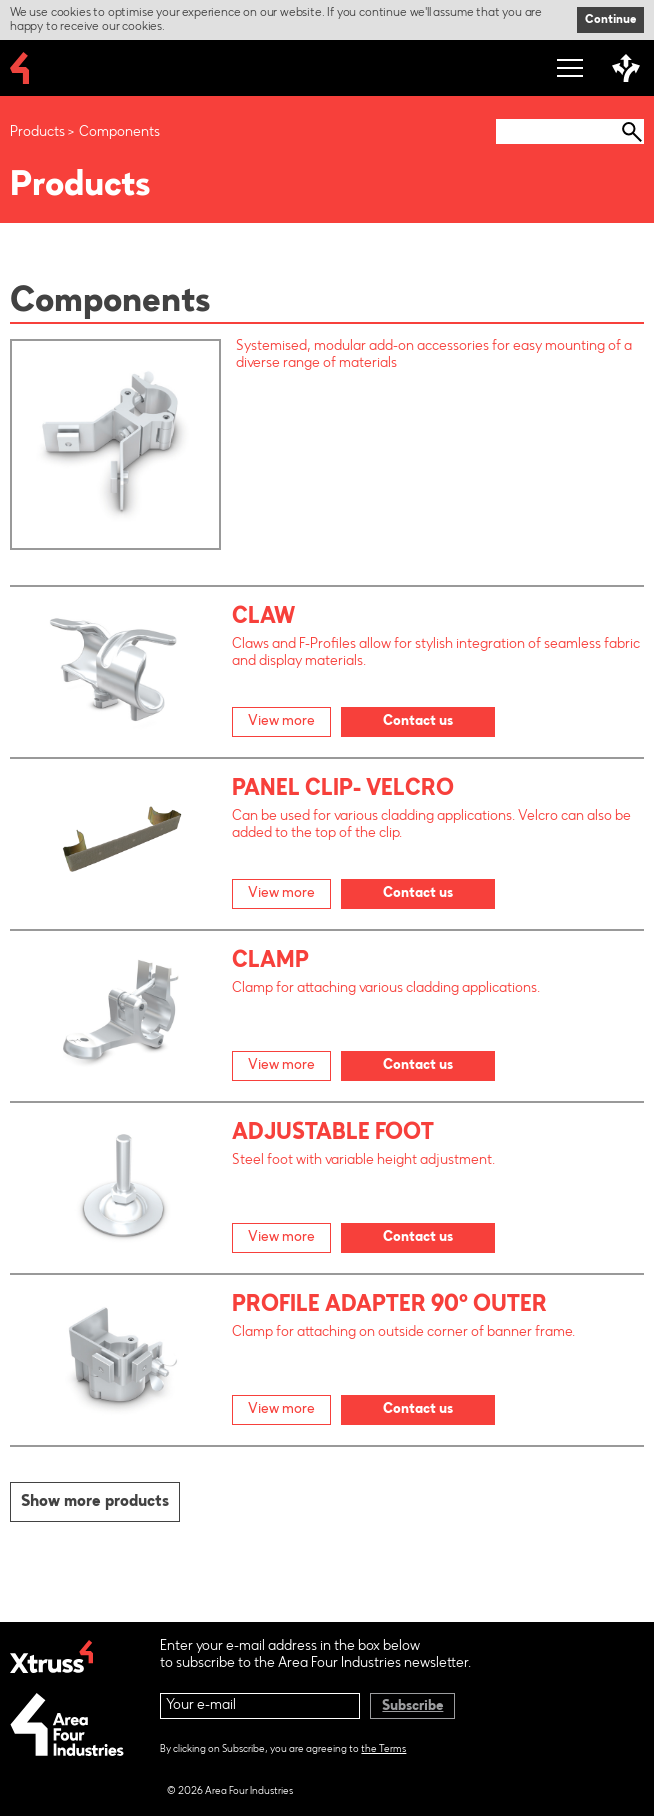 This screenshot has width=654, height=1816. Describe the element at coordinates (37, 133) in the screenshot. I see `Products` at that location.